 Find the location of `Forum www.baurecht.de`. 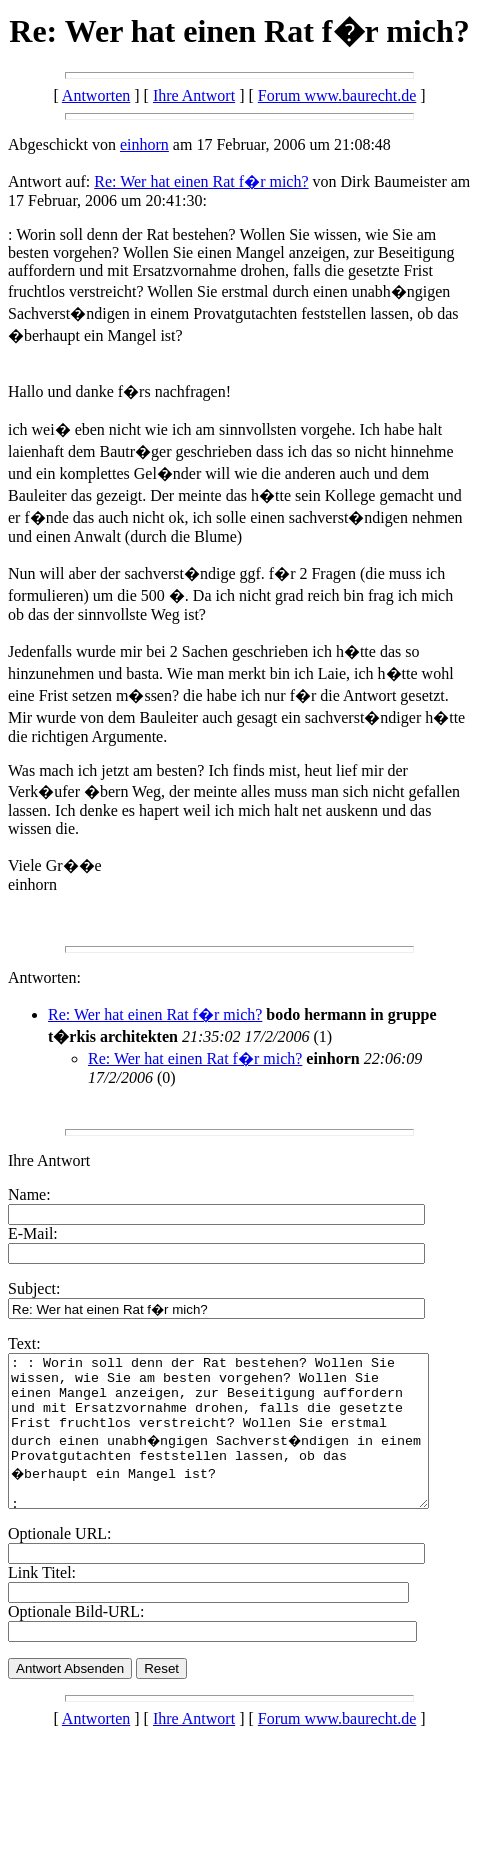

Forum www.baurecht.de is located at coordinates (337, 95).